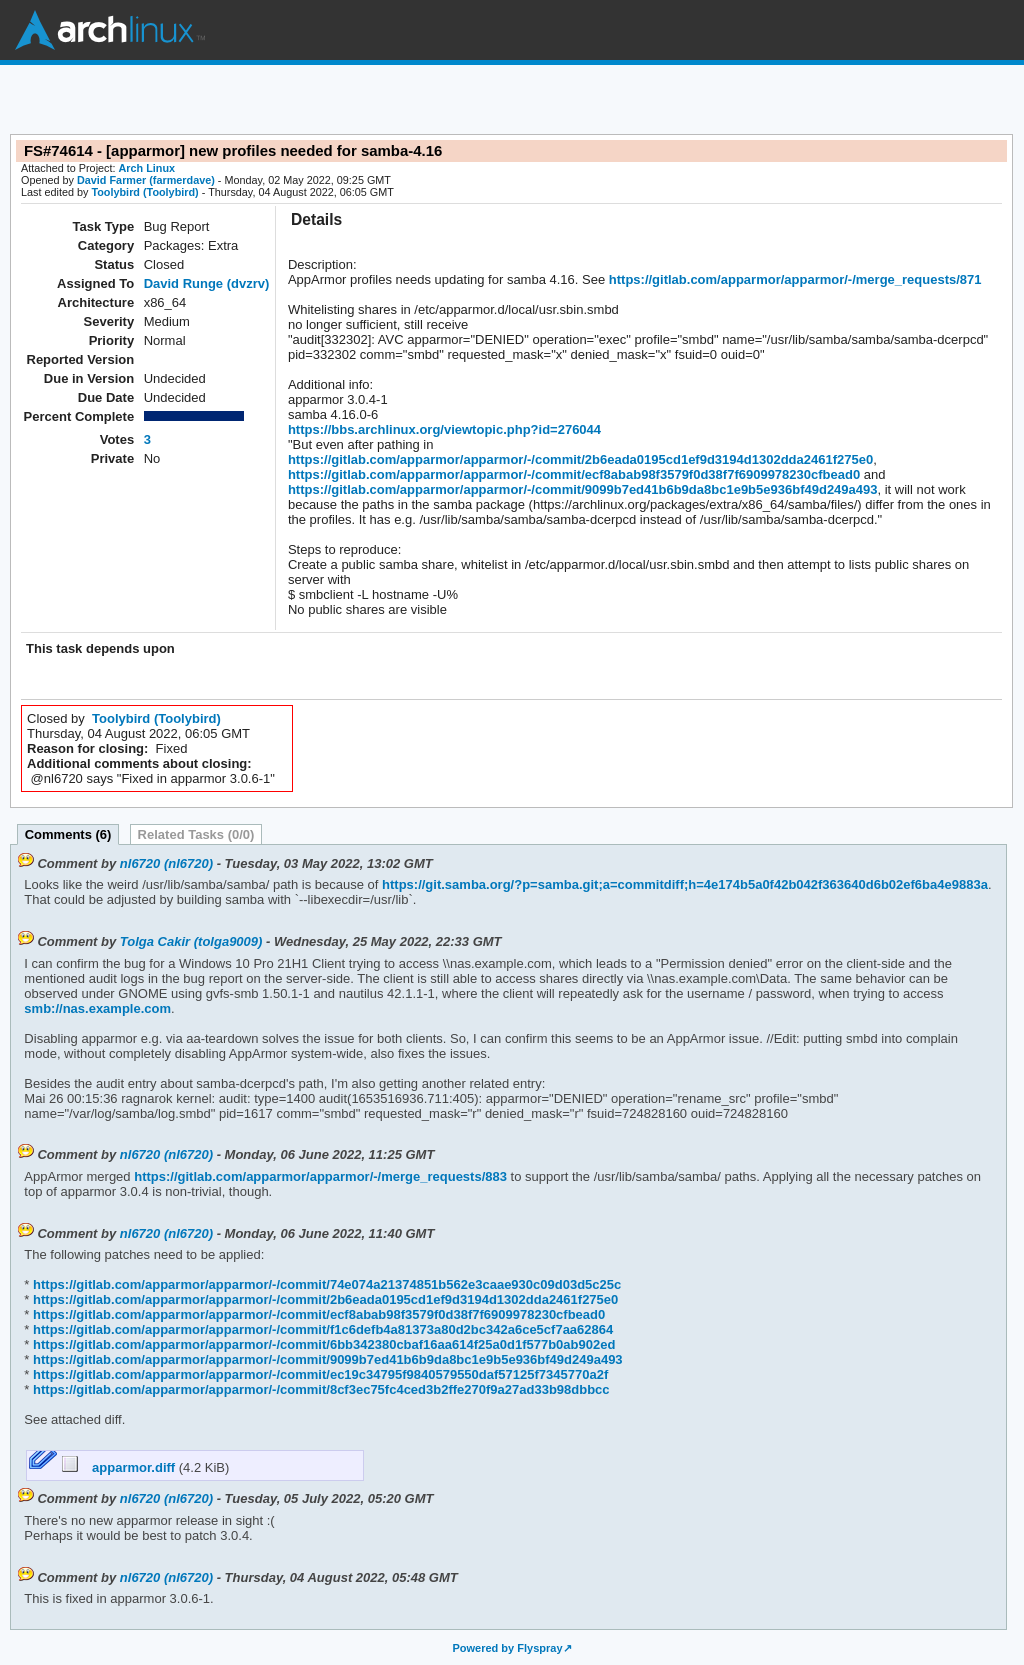 Image resolution: width=1024 pixels, height=1665 pixels. What do you see at coordinates (321, 1329) in the screenshot?
I see `https://gitlab.com/apparmor/apparmor/-/commit/f1c6defb4a81373a80d2bc342a6ce5cf7aa62864` at bounding box center [321, 1329].